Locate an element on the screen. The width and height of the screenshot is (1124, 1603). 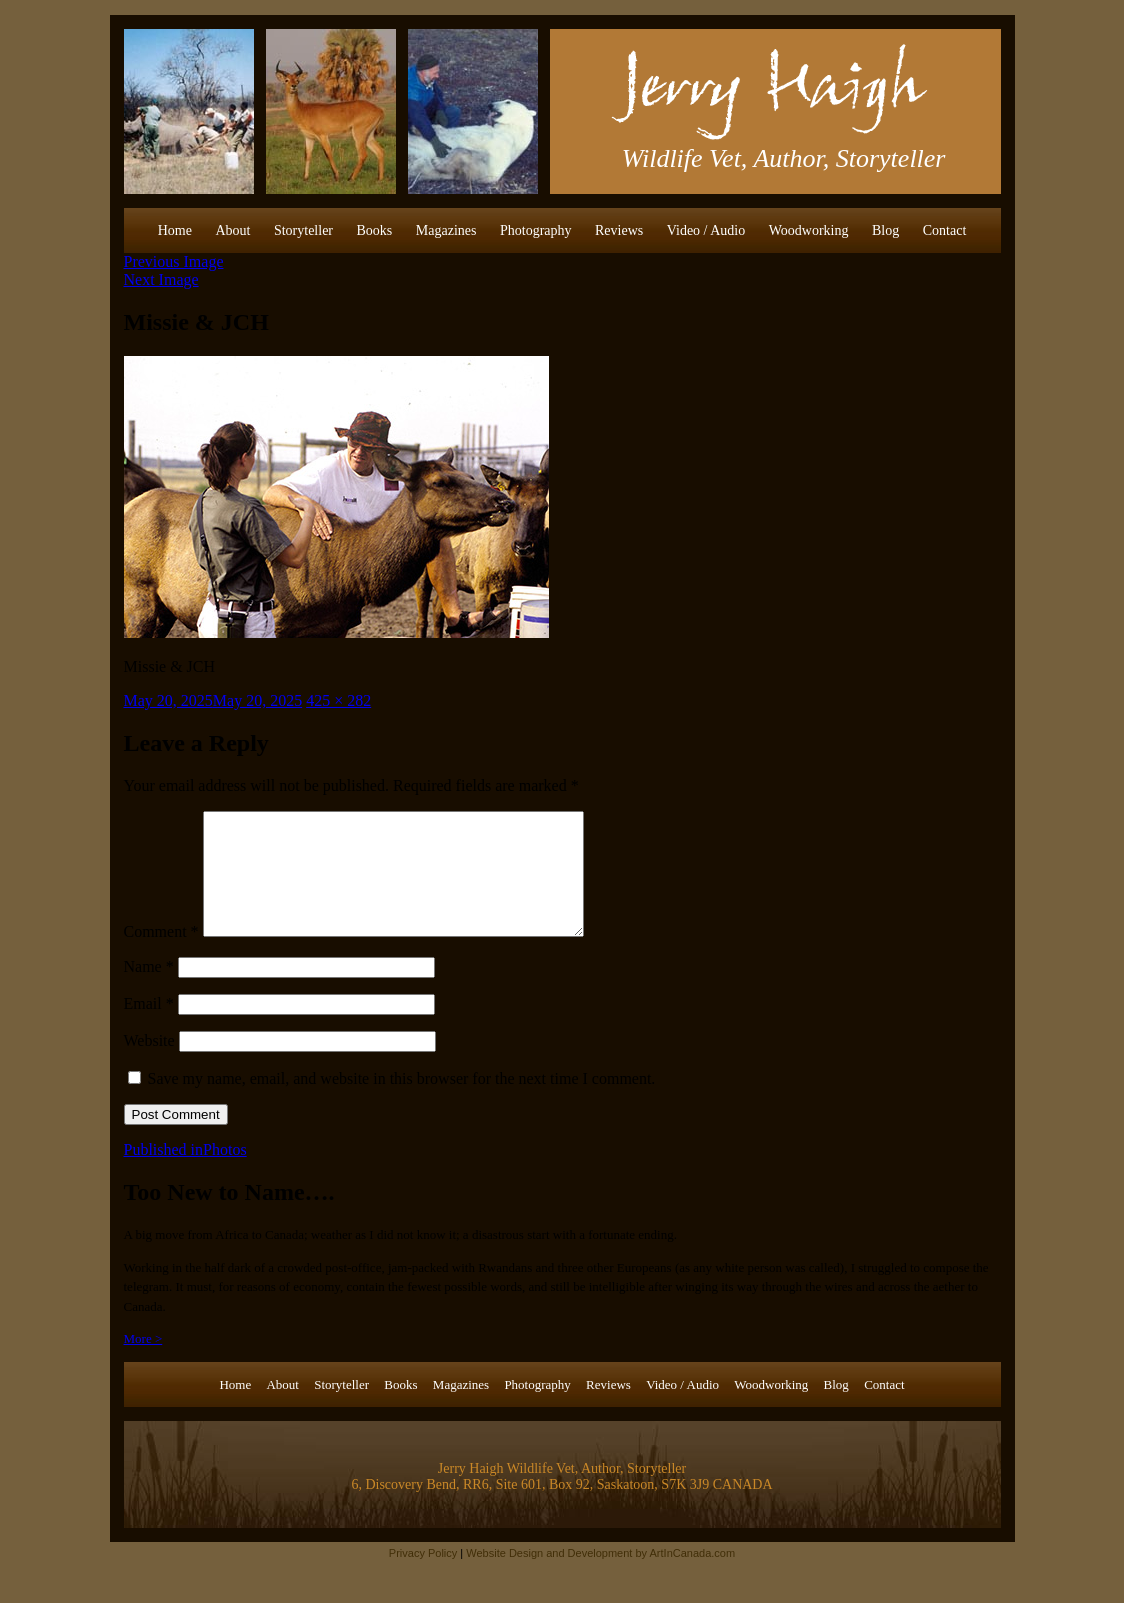
Privacy Policy is located at coordinates (423, 1577).